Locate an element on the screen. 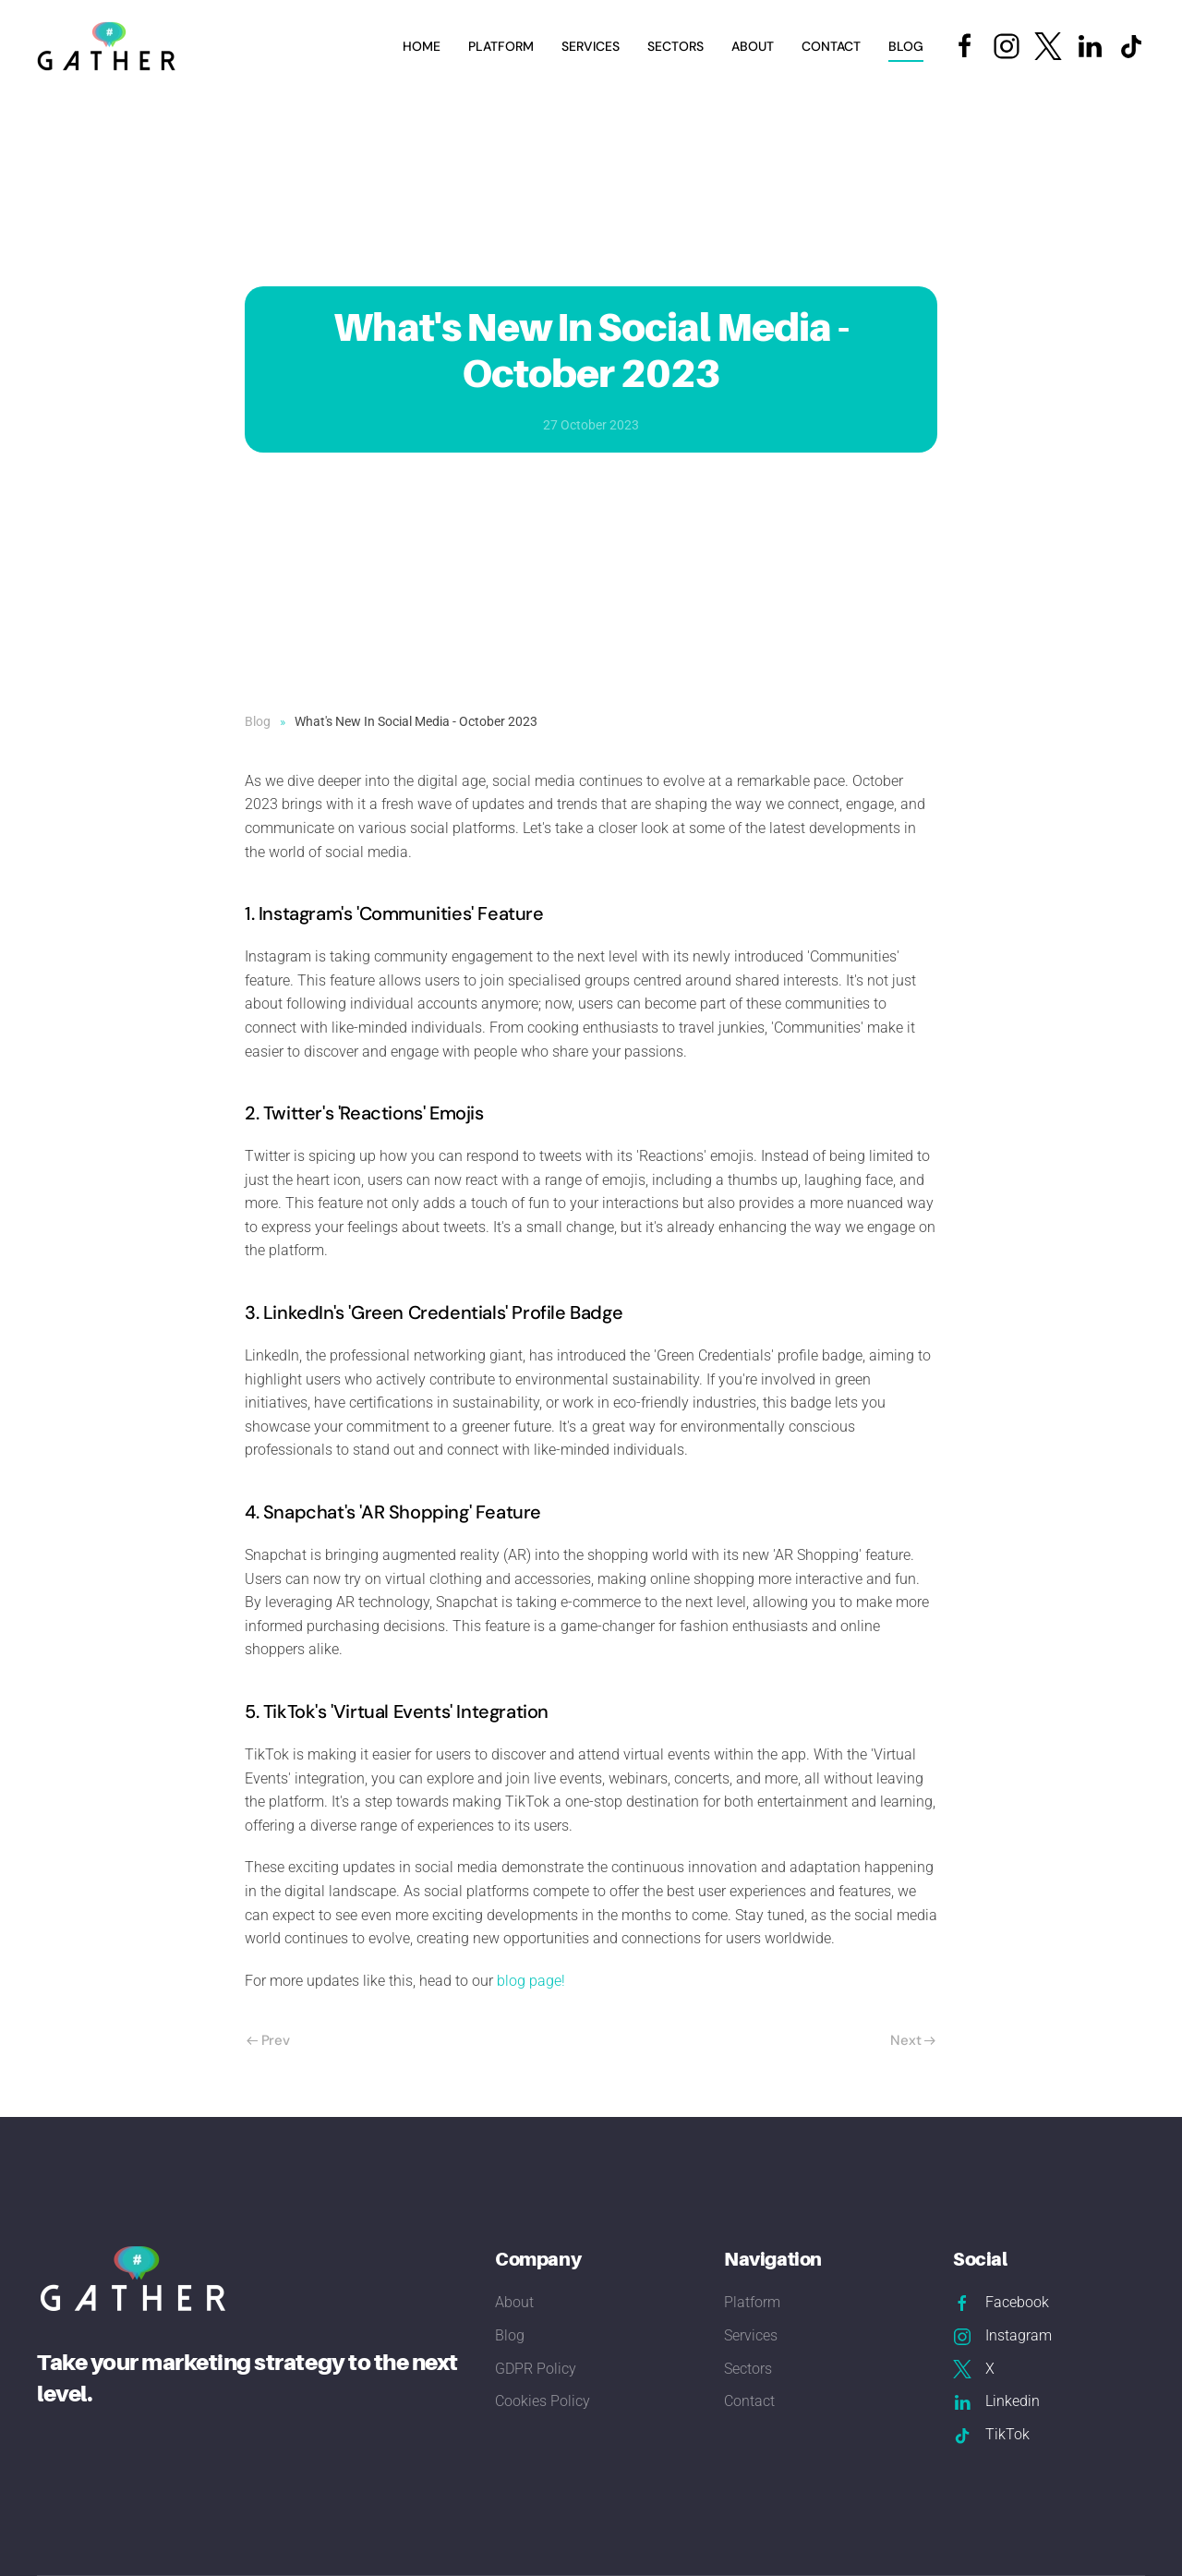  Sectors is located at coordinates (748, 2368).